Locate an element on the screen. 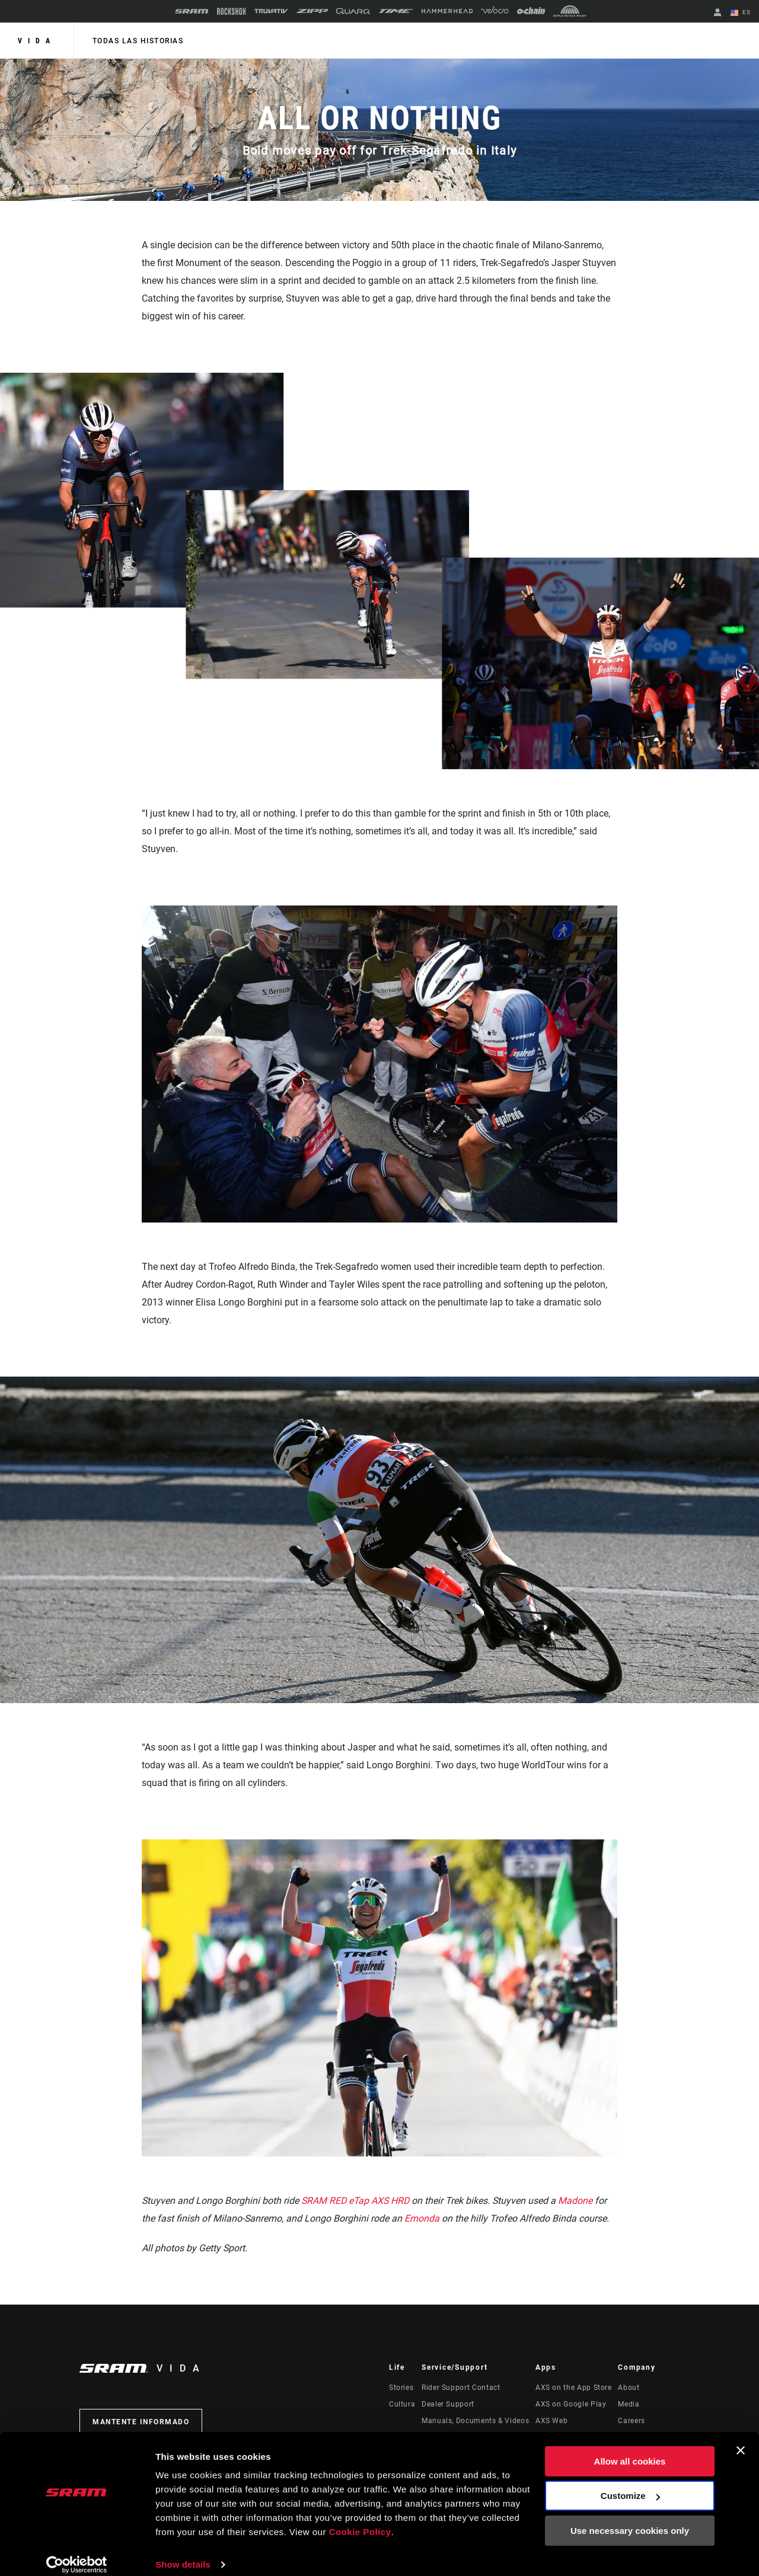 The image size is (759, 2576). Rider Support Contact is located at coordinates (461, 2387).